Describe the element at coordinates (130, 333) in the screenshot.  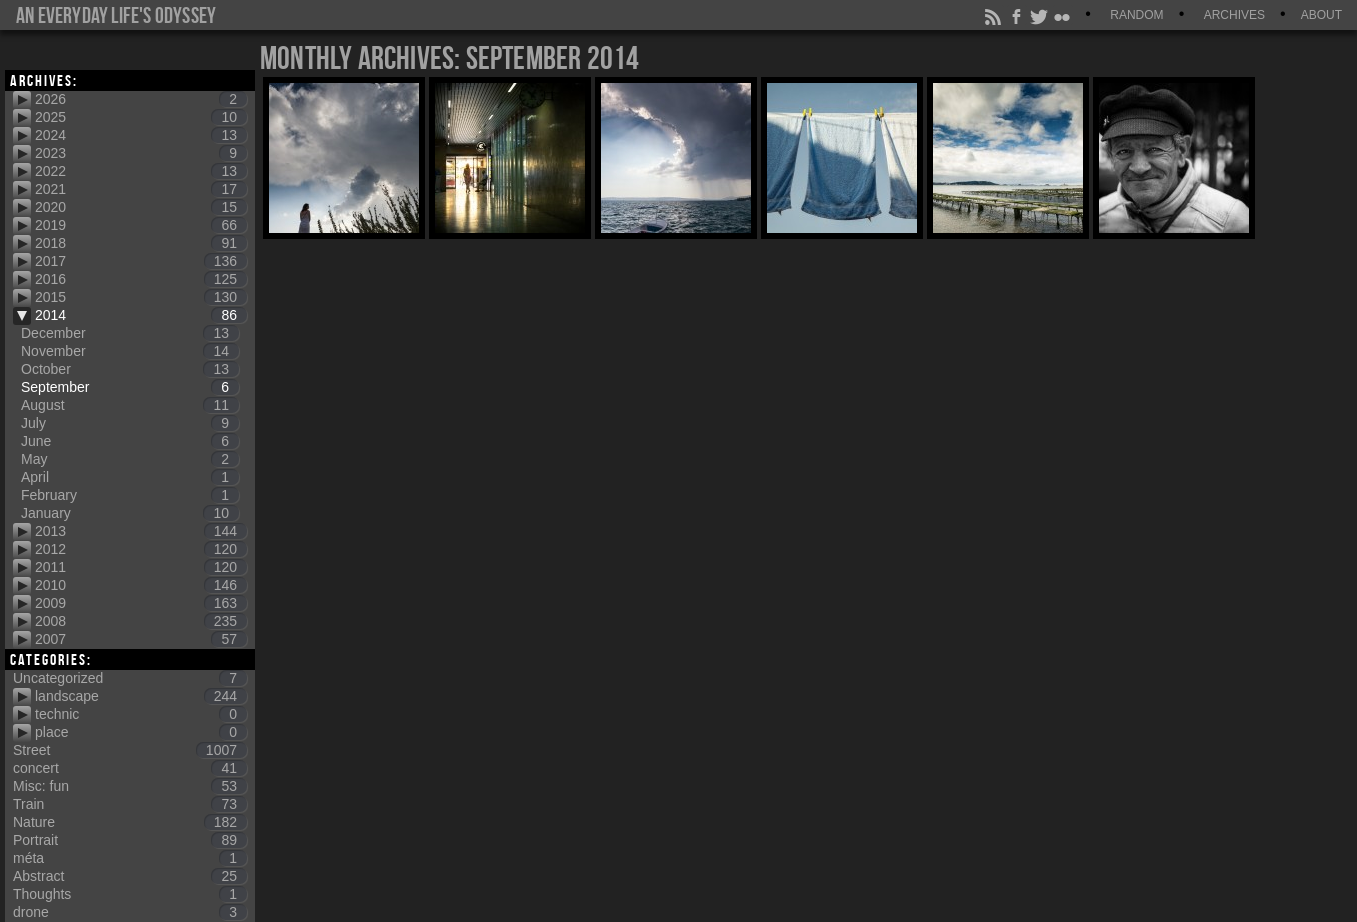
I see `December` at that location.